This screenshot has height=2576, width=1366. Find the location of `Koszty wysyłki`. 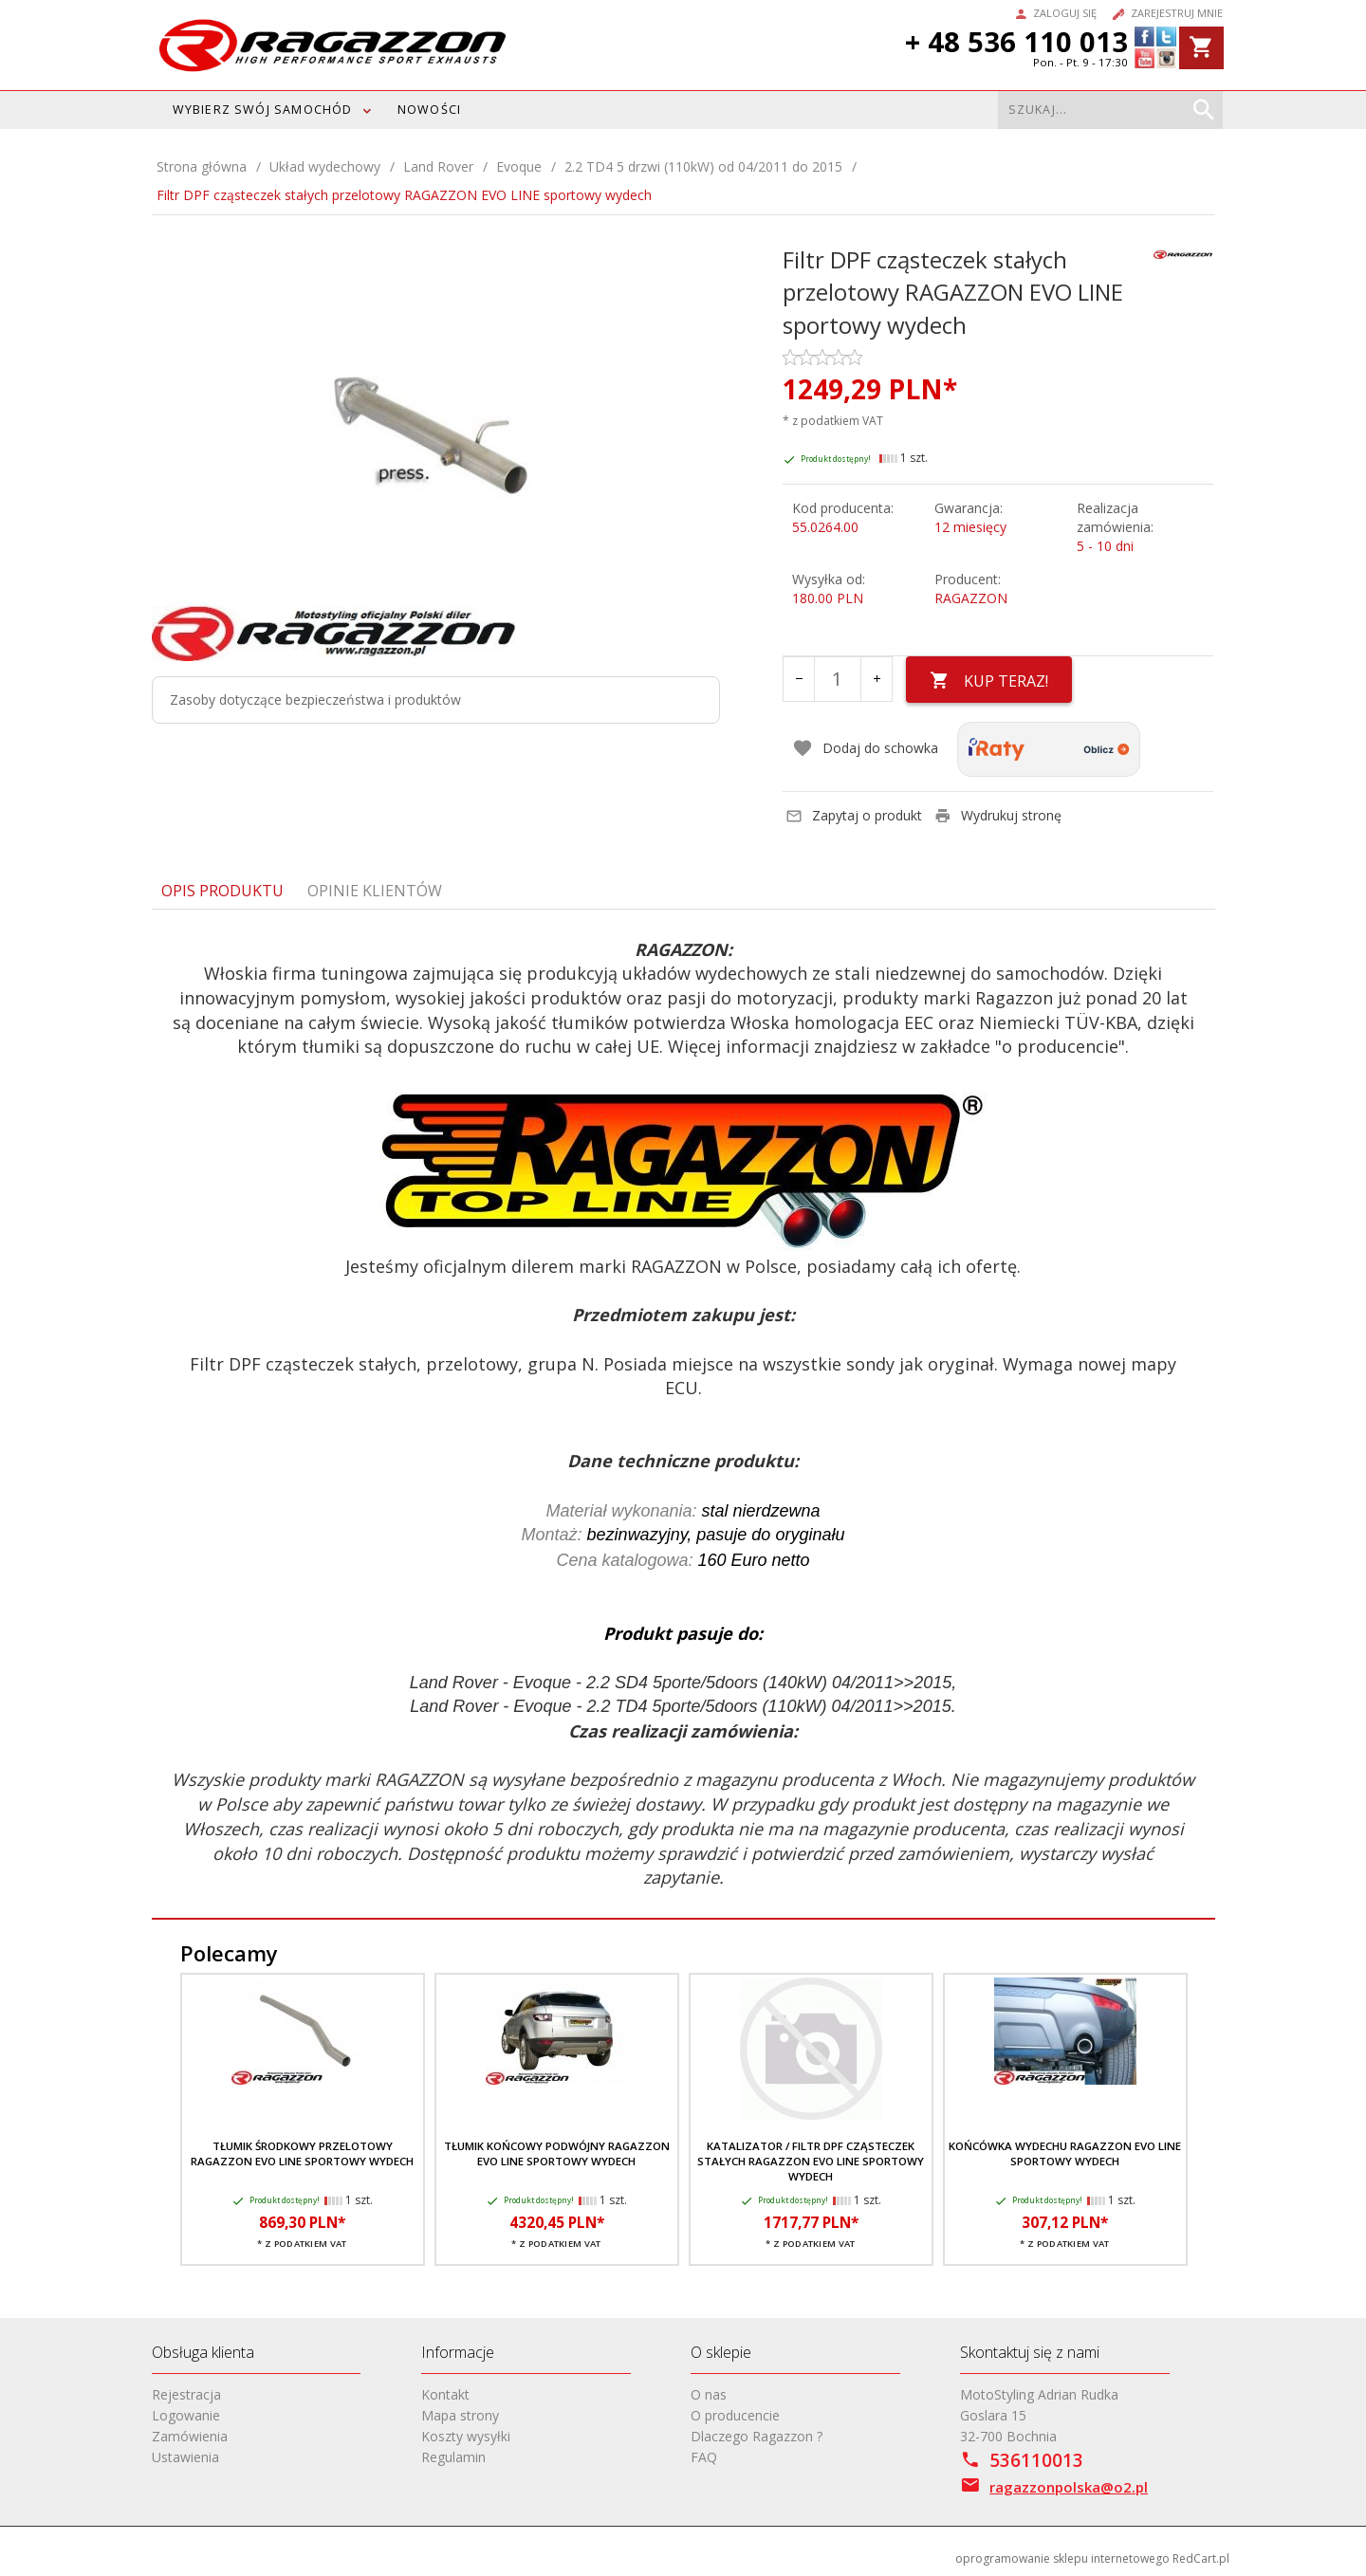

Koszty wysyłki is located at coordinates (465, 2436).